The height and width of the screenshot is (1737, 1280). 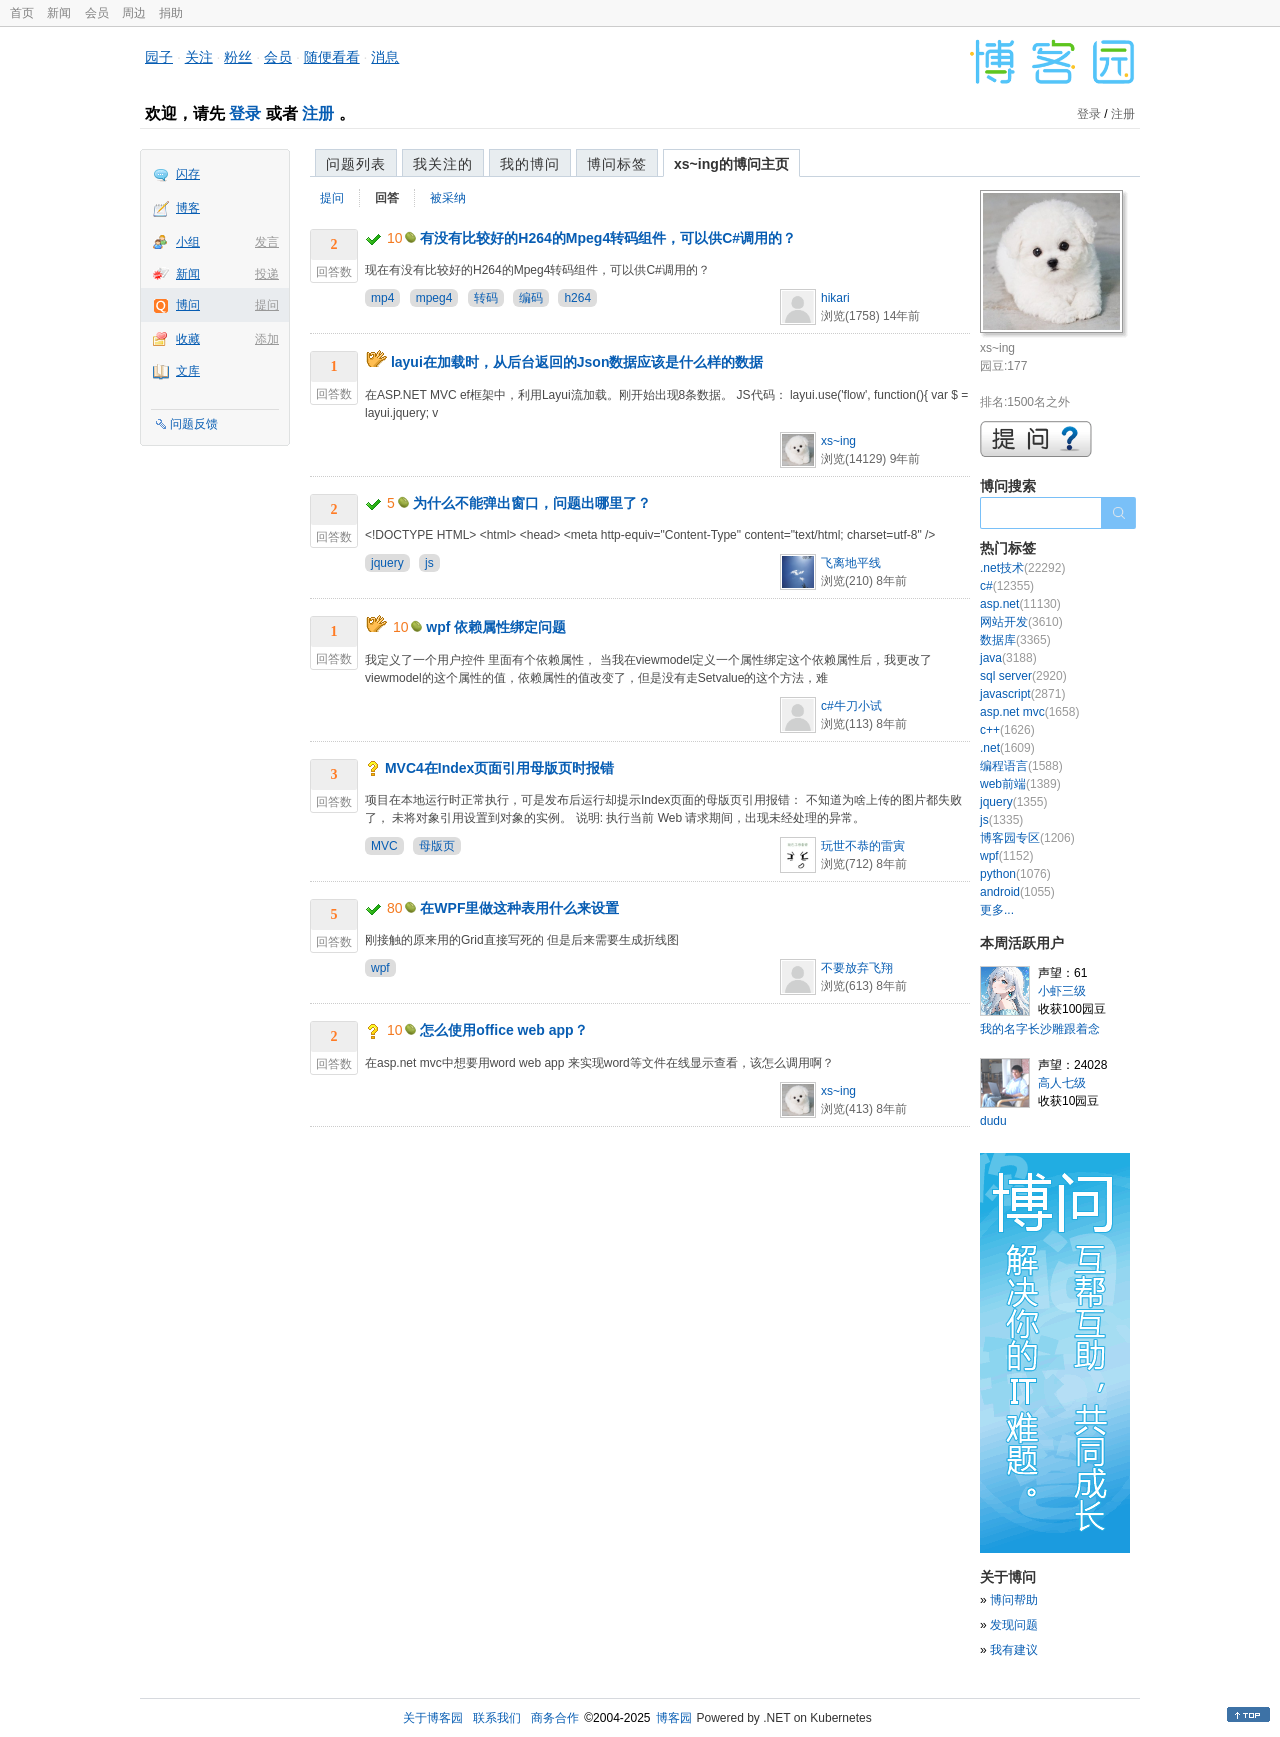 I want to click on jquery, so click(x=387, y=563).